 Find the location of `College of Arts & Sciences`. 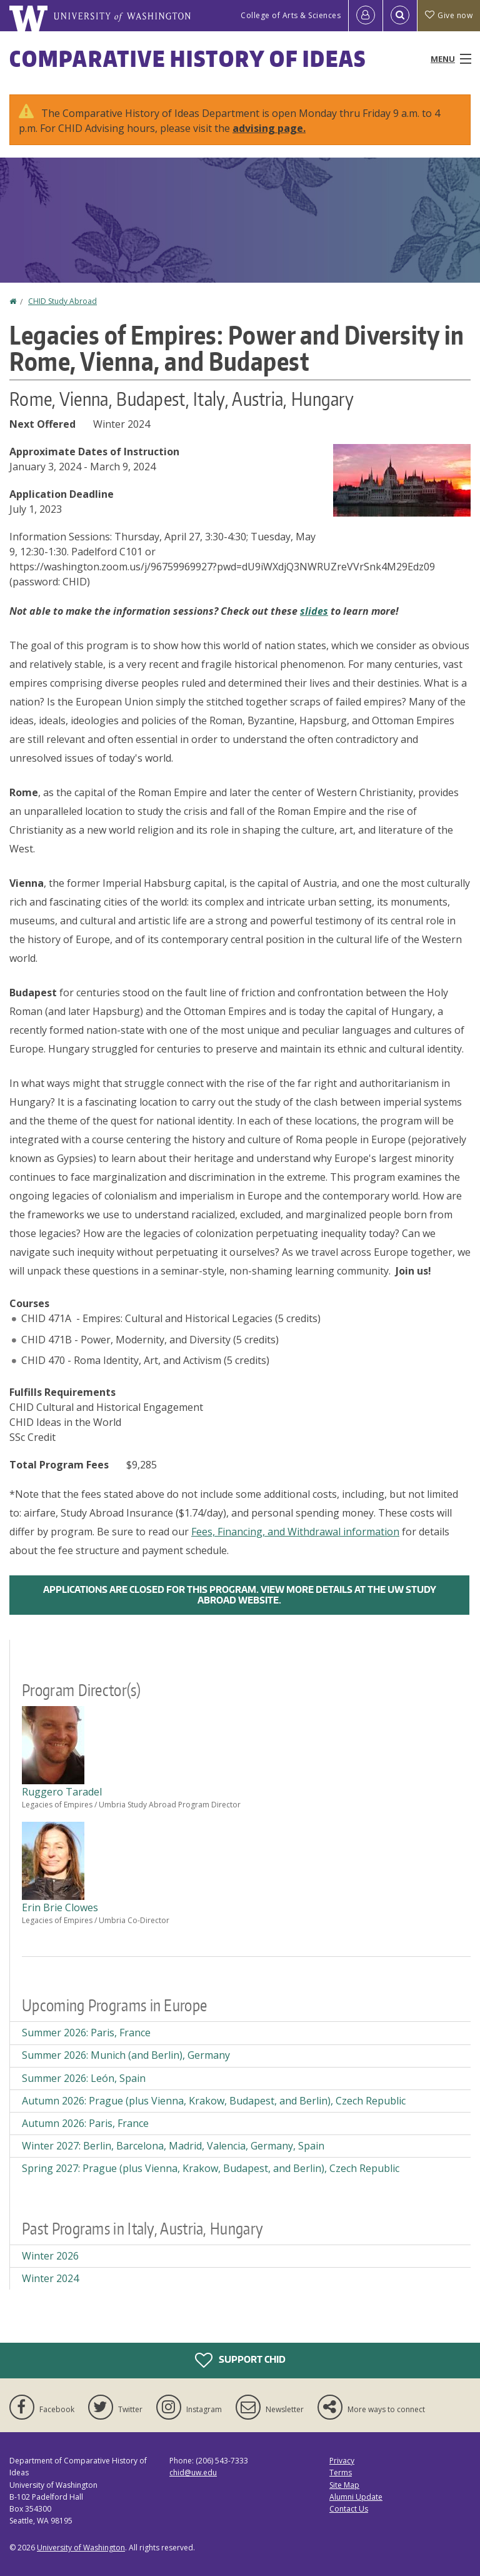

College of Arts & Sciences is located at coordinates (291, 15).